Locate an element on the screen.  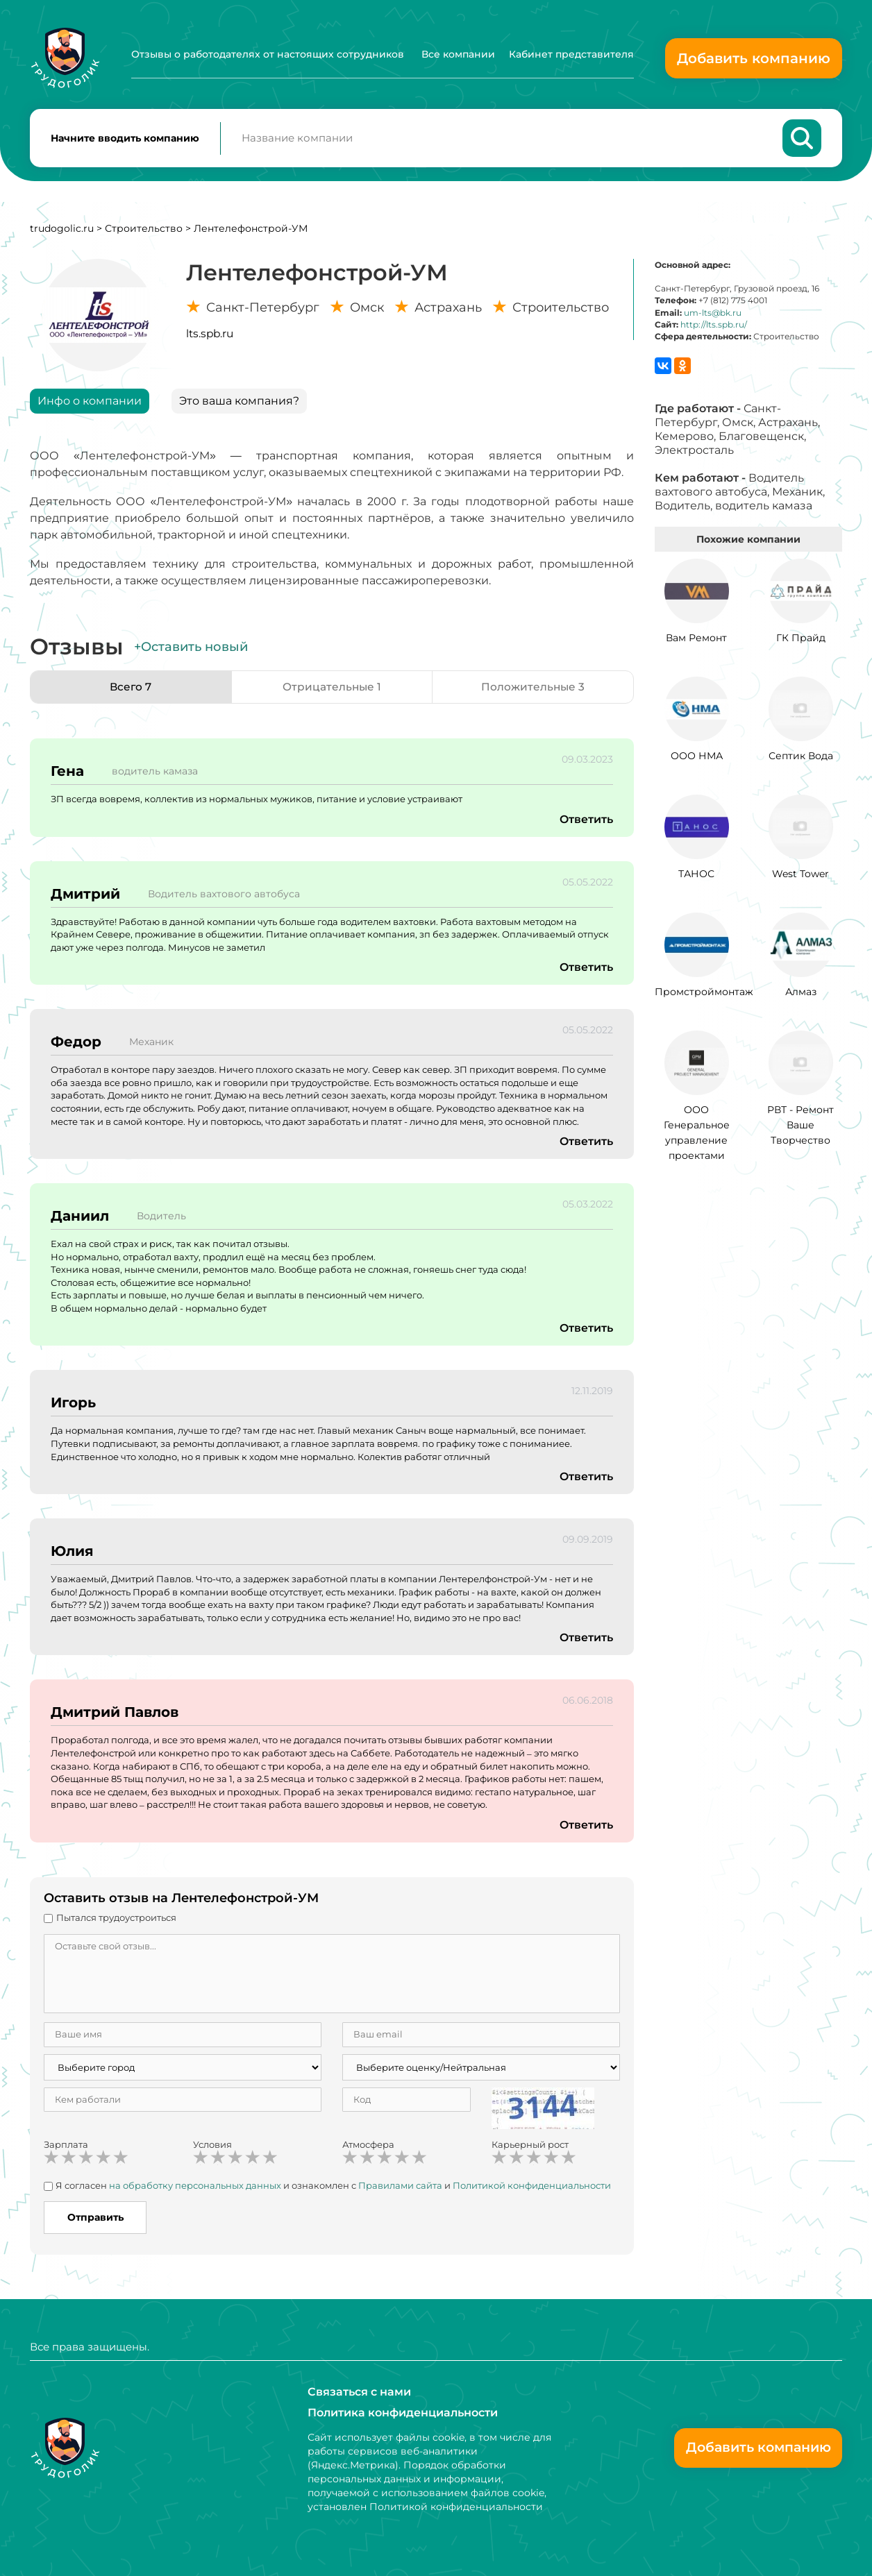
Инфо о компании is located at coordinates (89, 403).